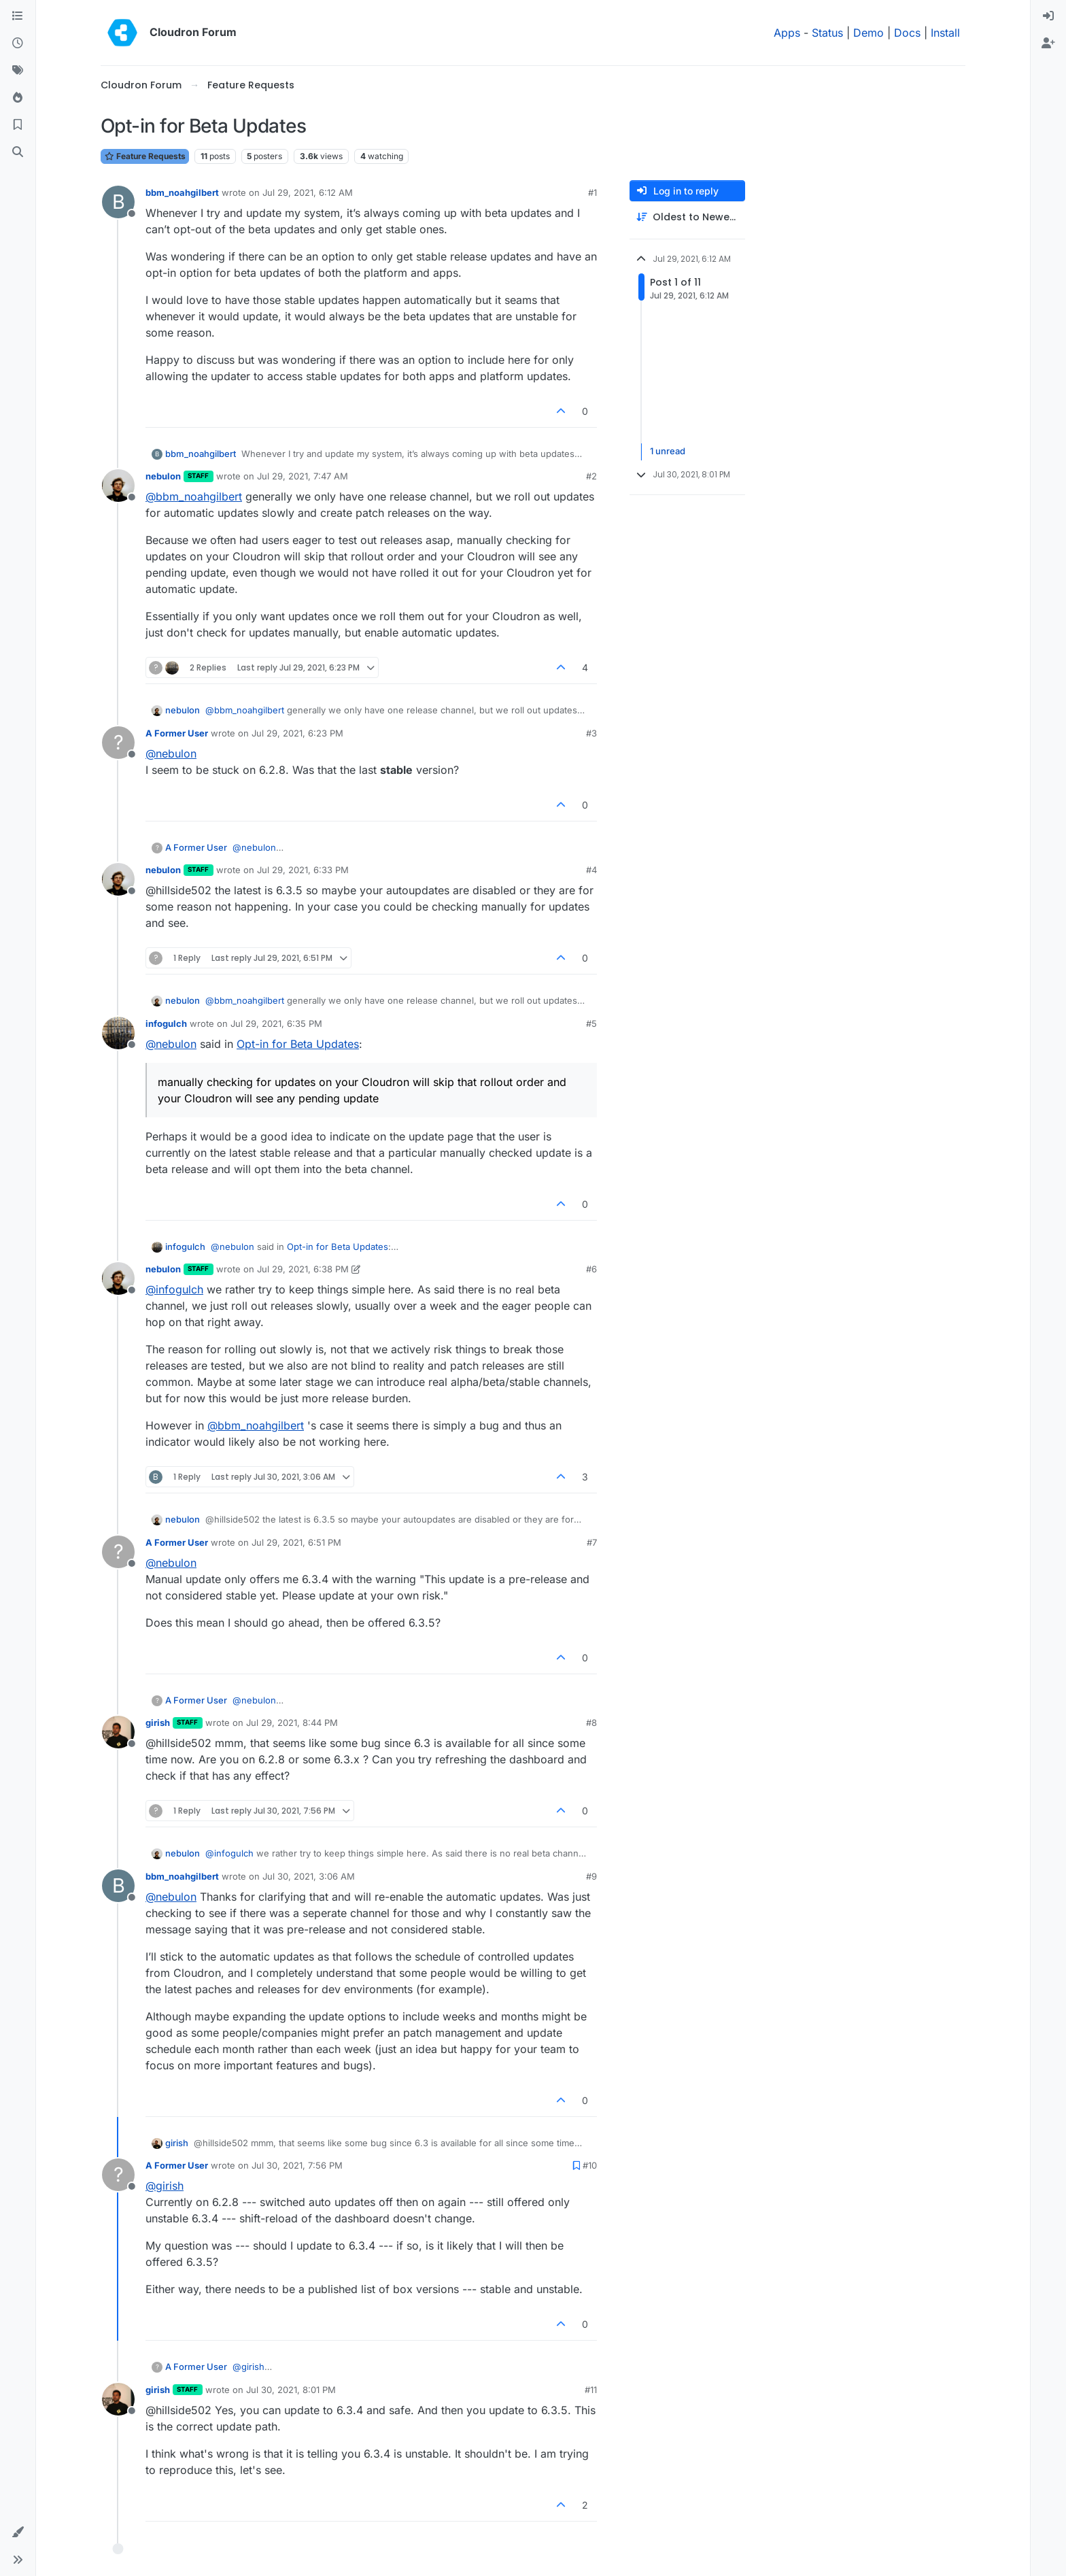  Describe the element at coordinates (118, 202) in the screenshot. I see `[Profile page for user bbm_noahgilbert]` at that location.